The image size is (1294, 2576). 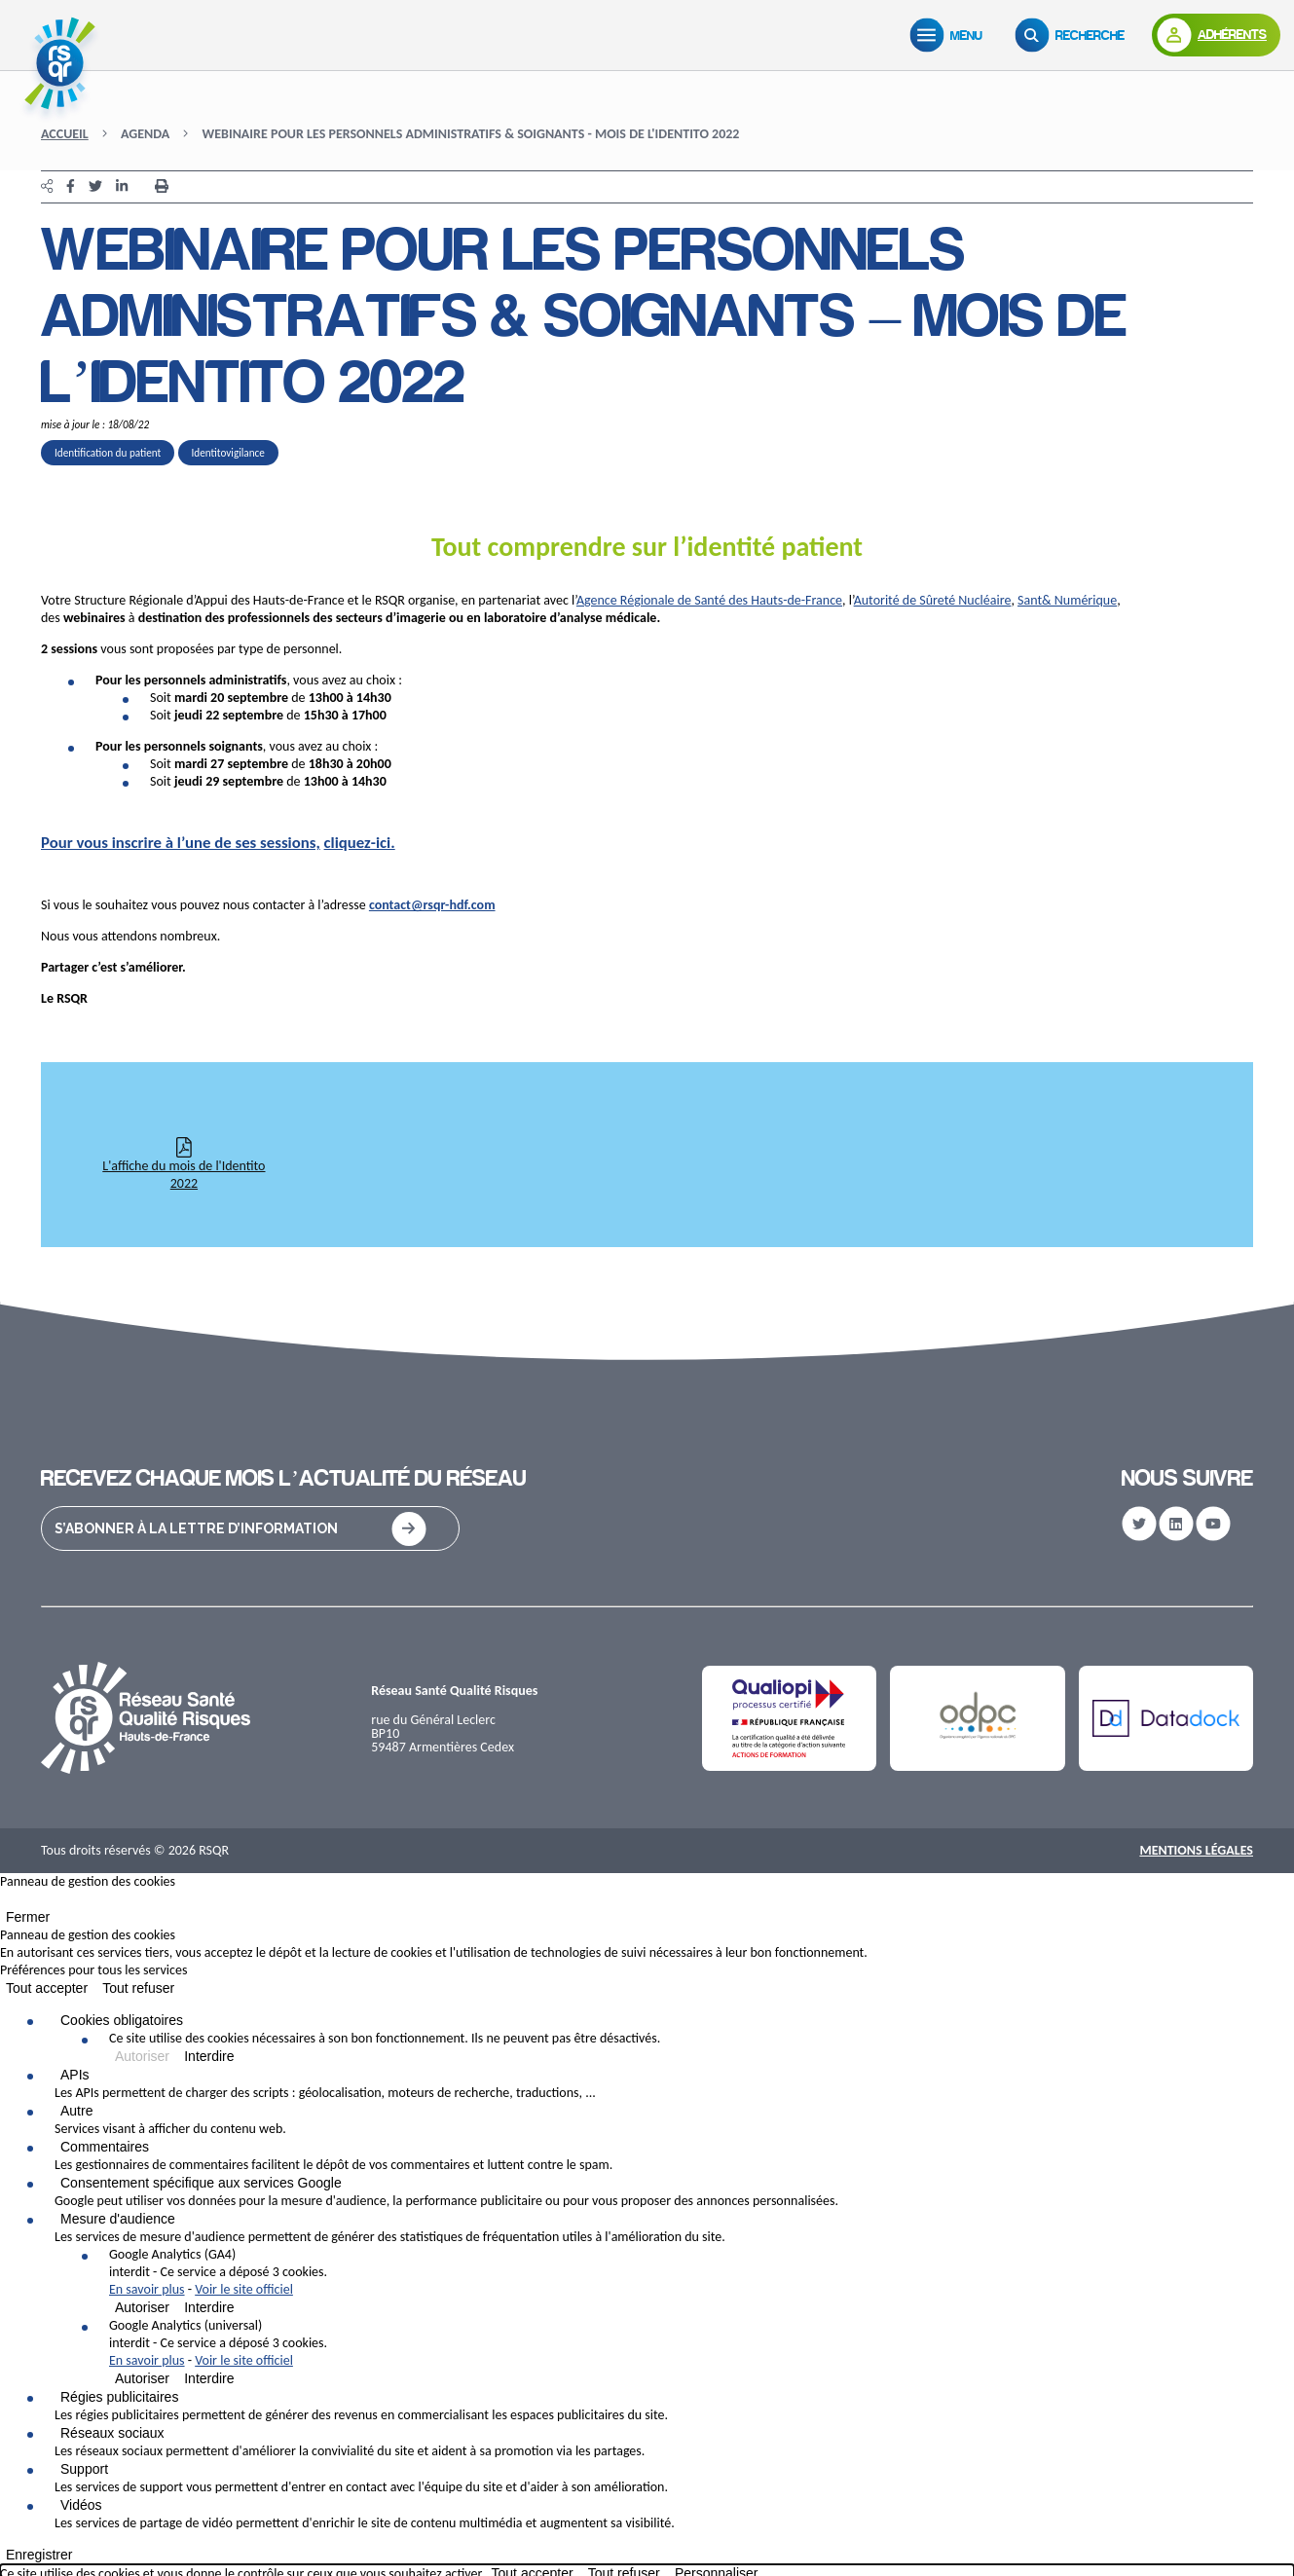 I want to click on Enregistrer, so click(x=39, y=2554).